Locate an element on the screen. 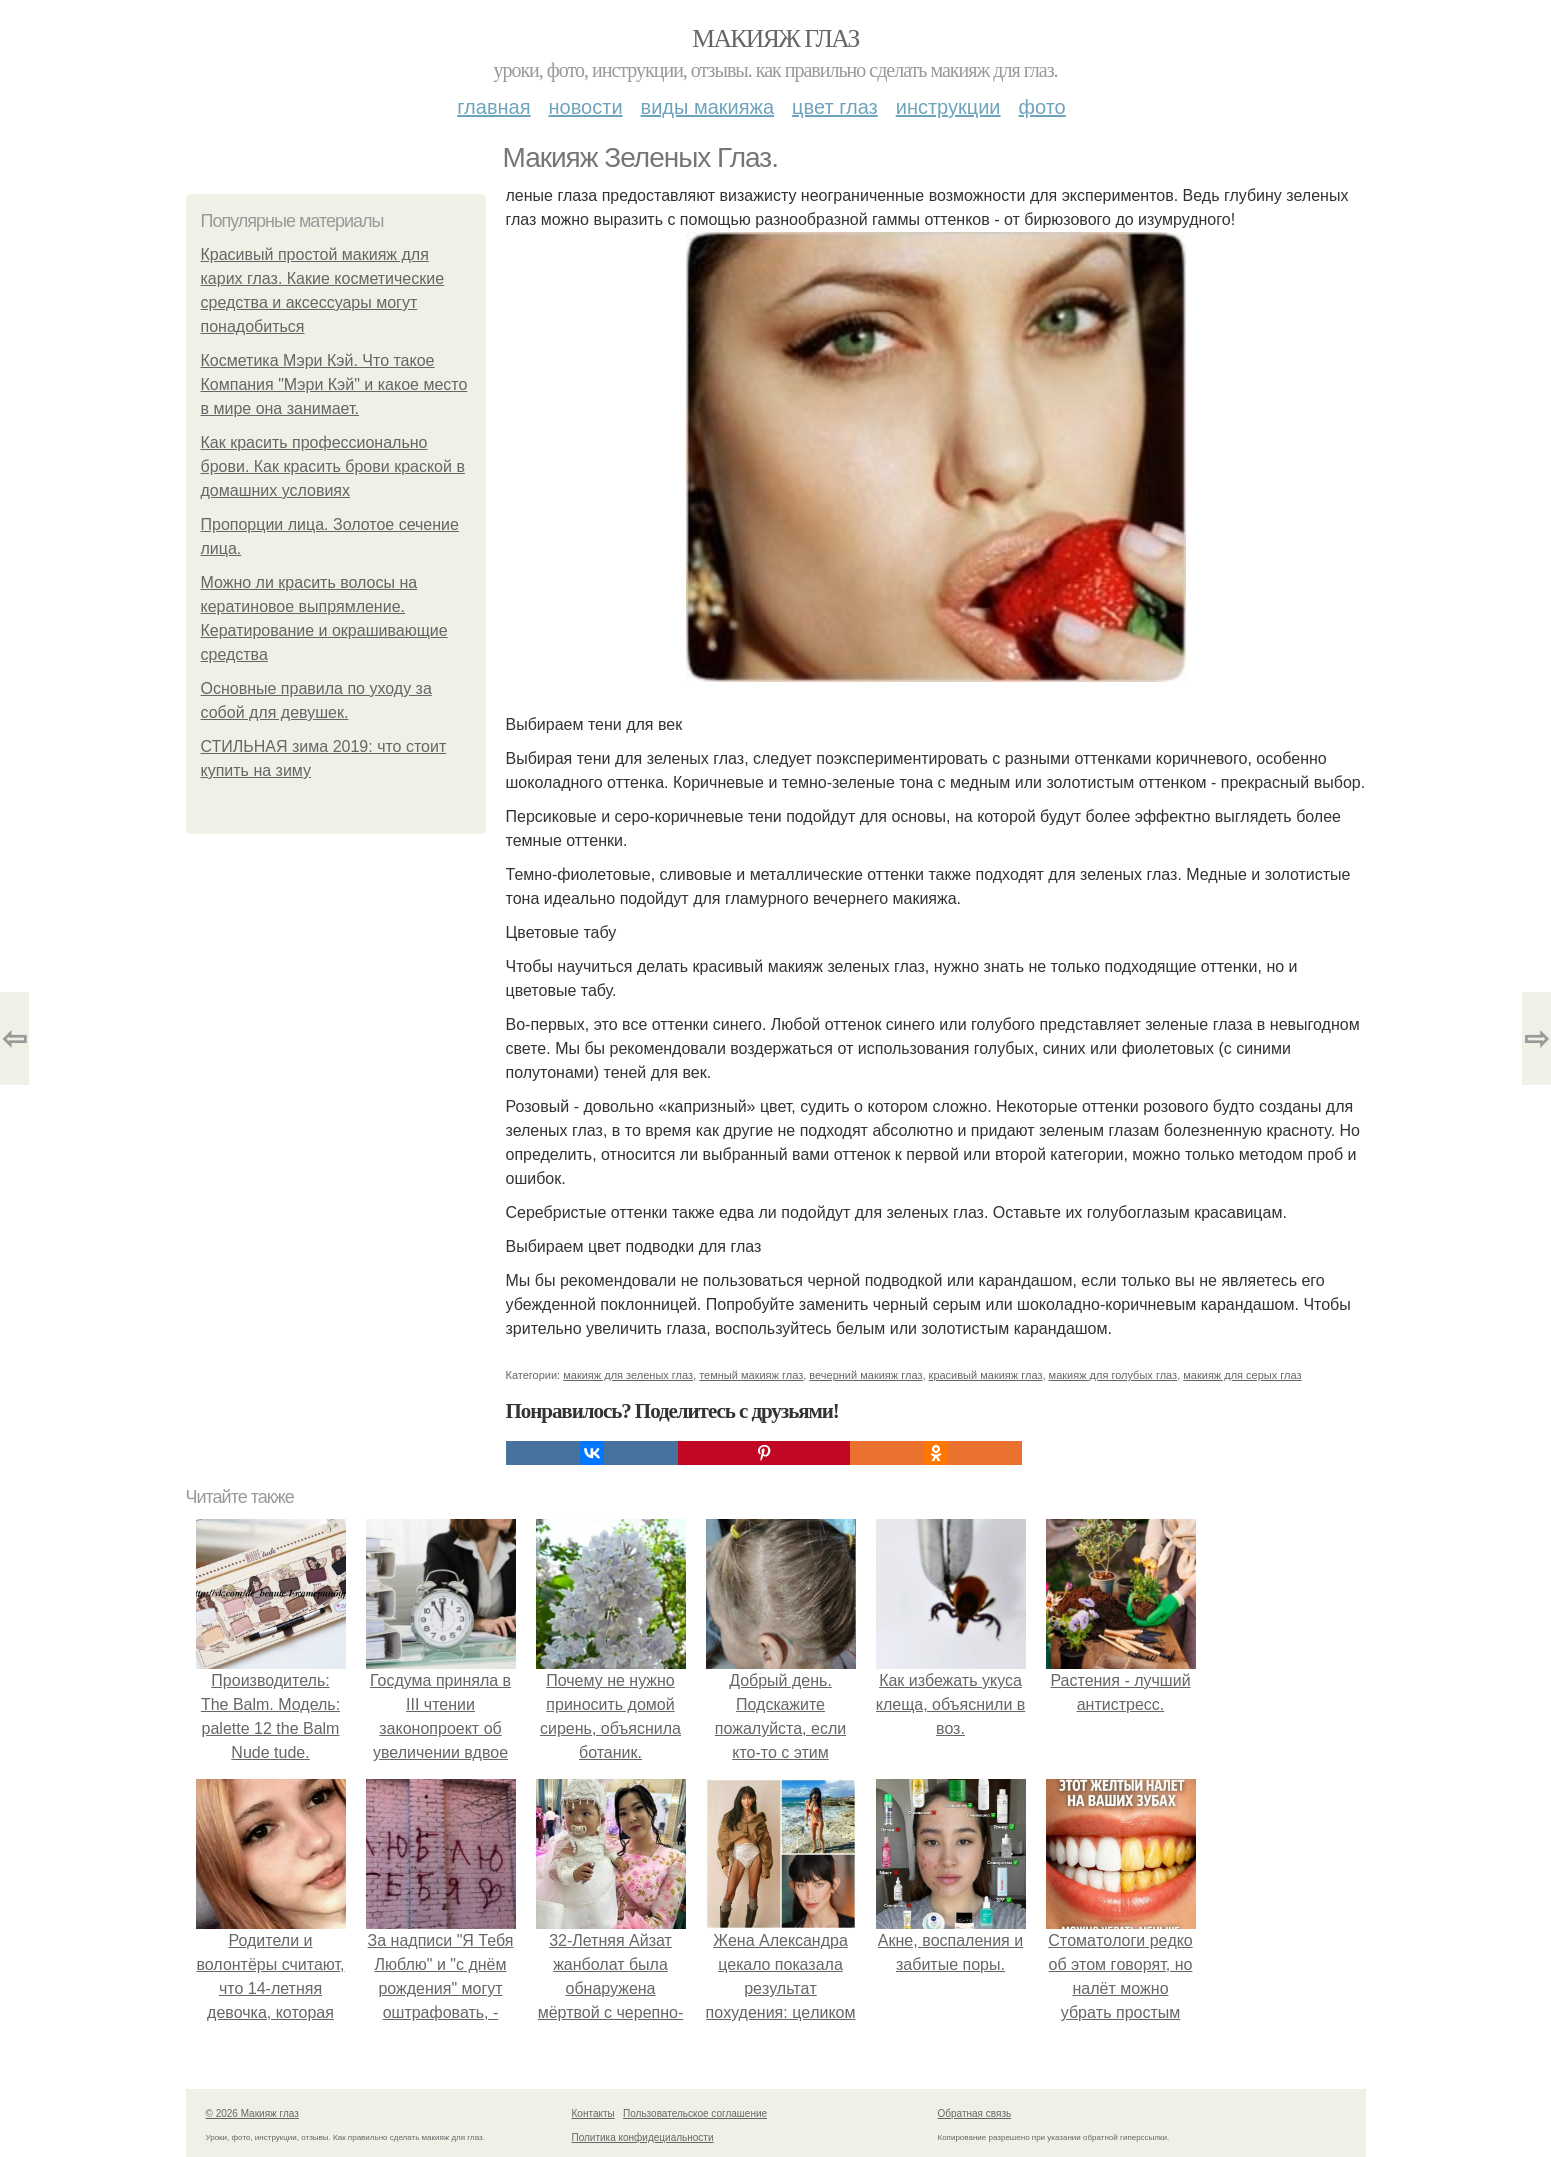  красивый макияж глаз is located at coordinates (986, 1375).